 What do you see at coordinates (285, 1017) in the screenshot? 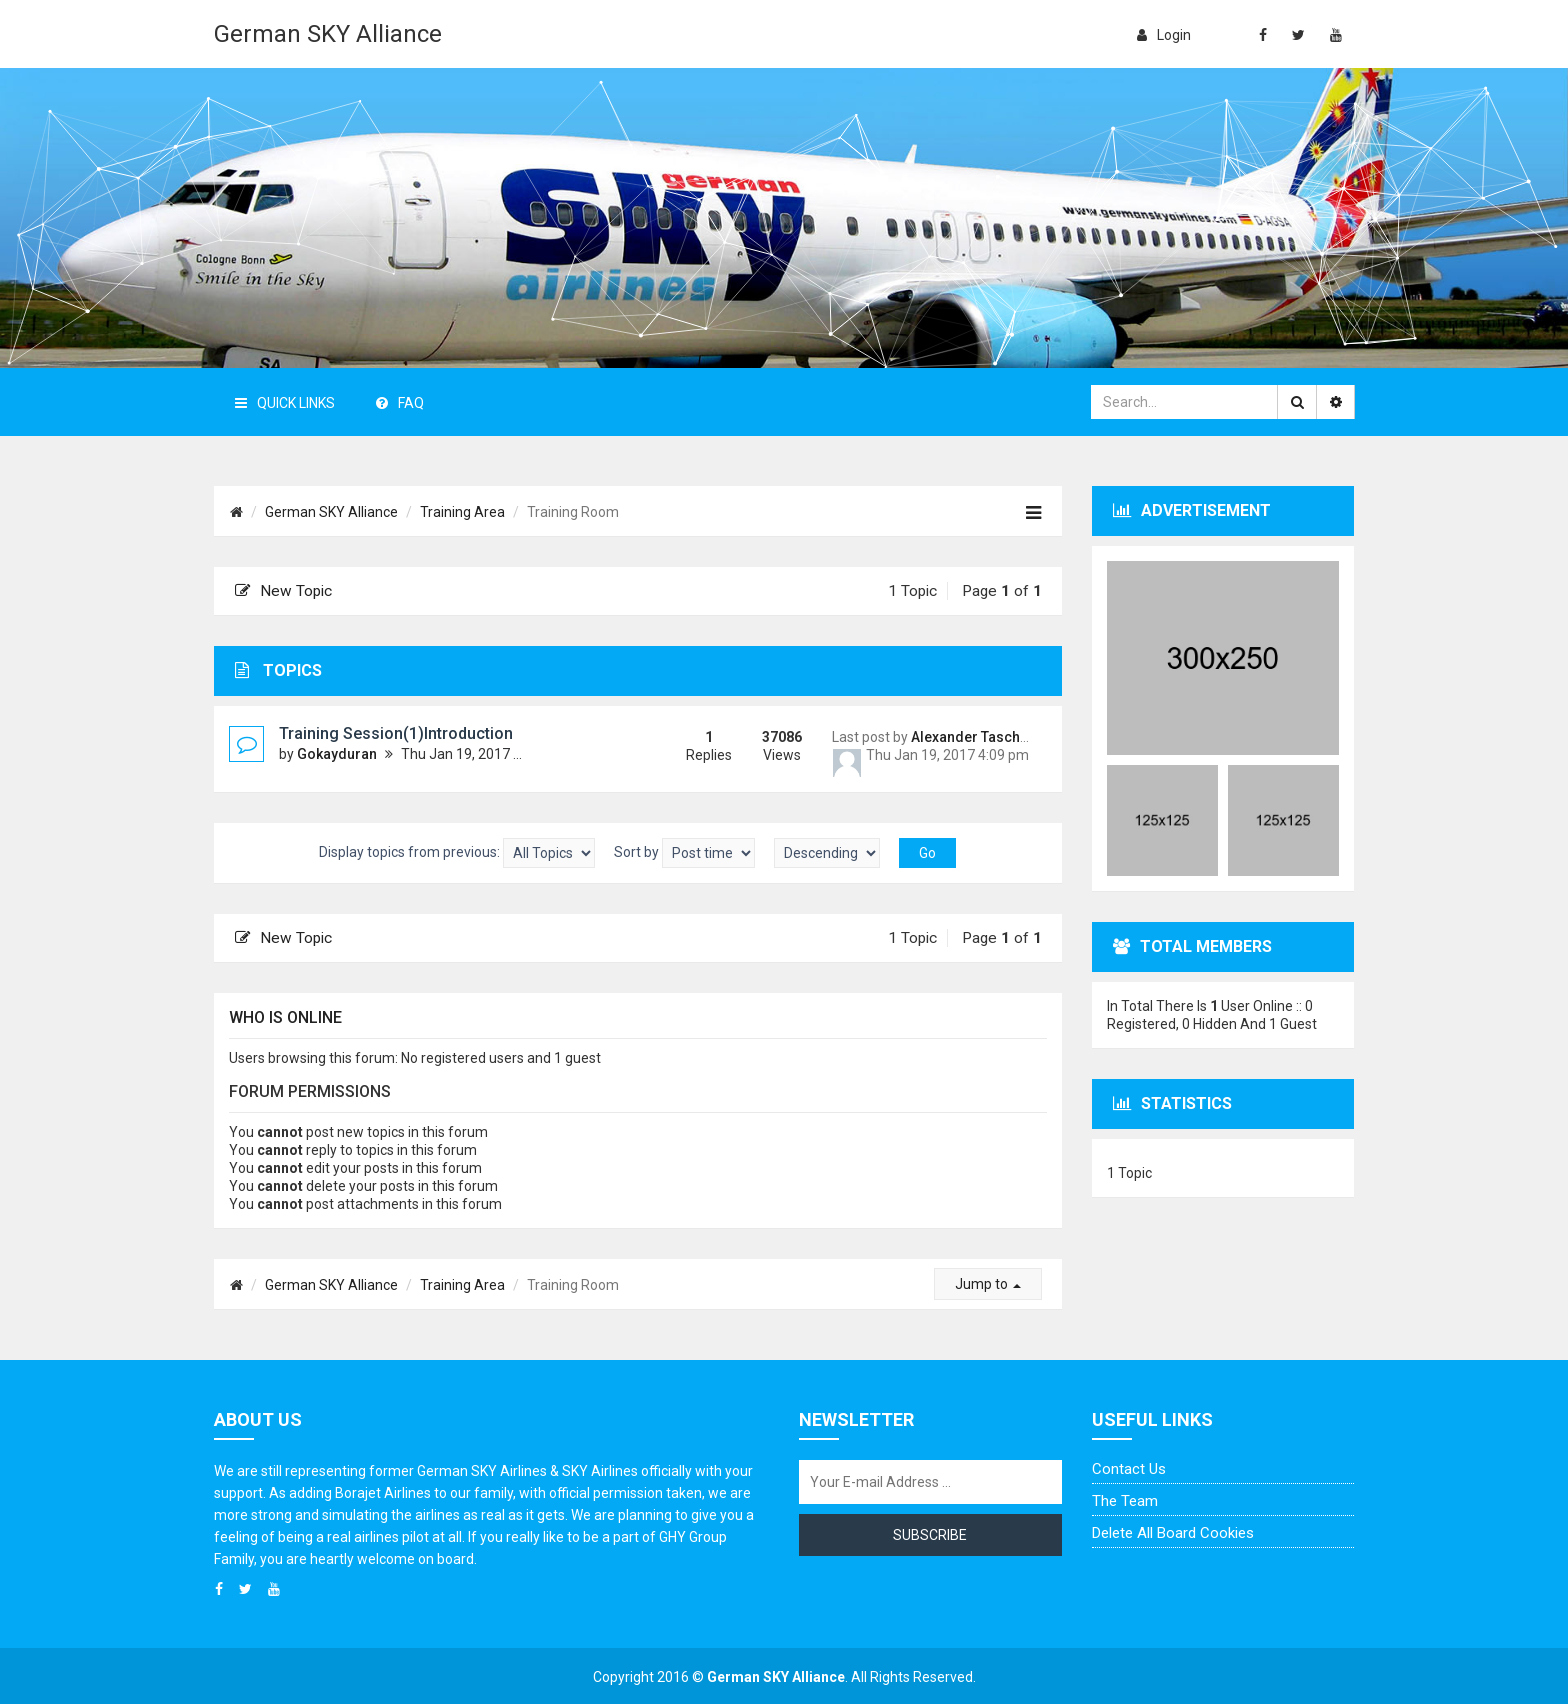
I see `Who is online` at bounding box center [285, 1017].